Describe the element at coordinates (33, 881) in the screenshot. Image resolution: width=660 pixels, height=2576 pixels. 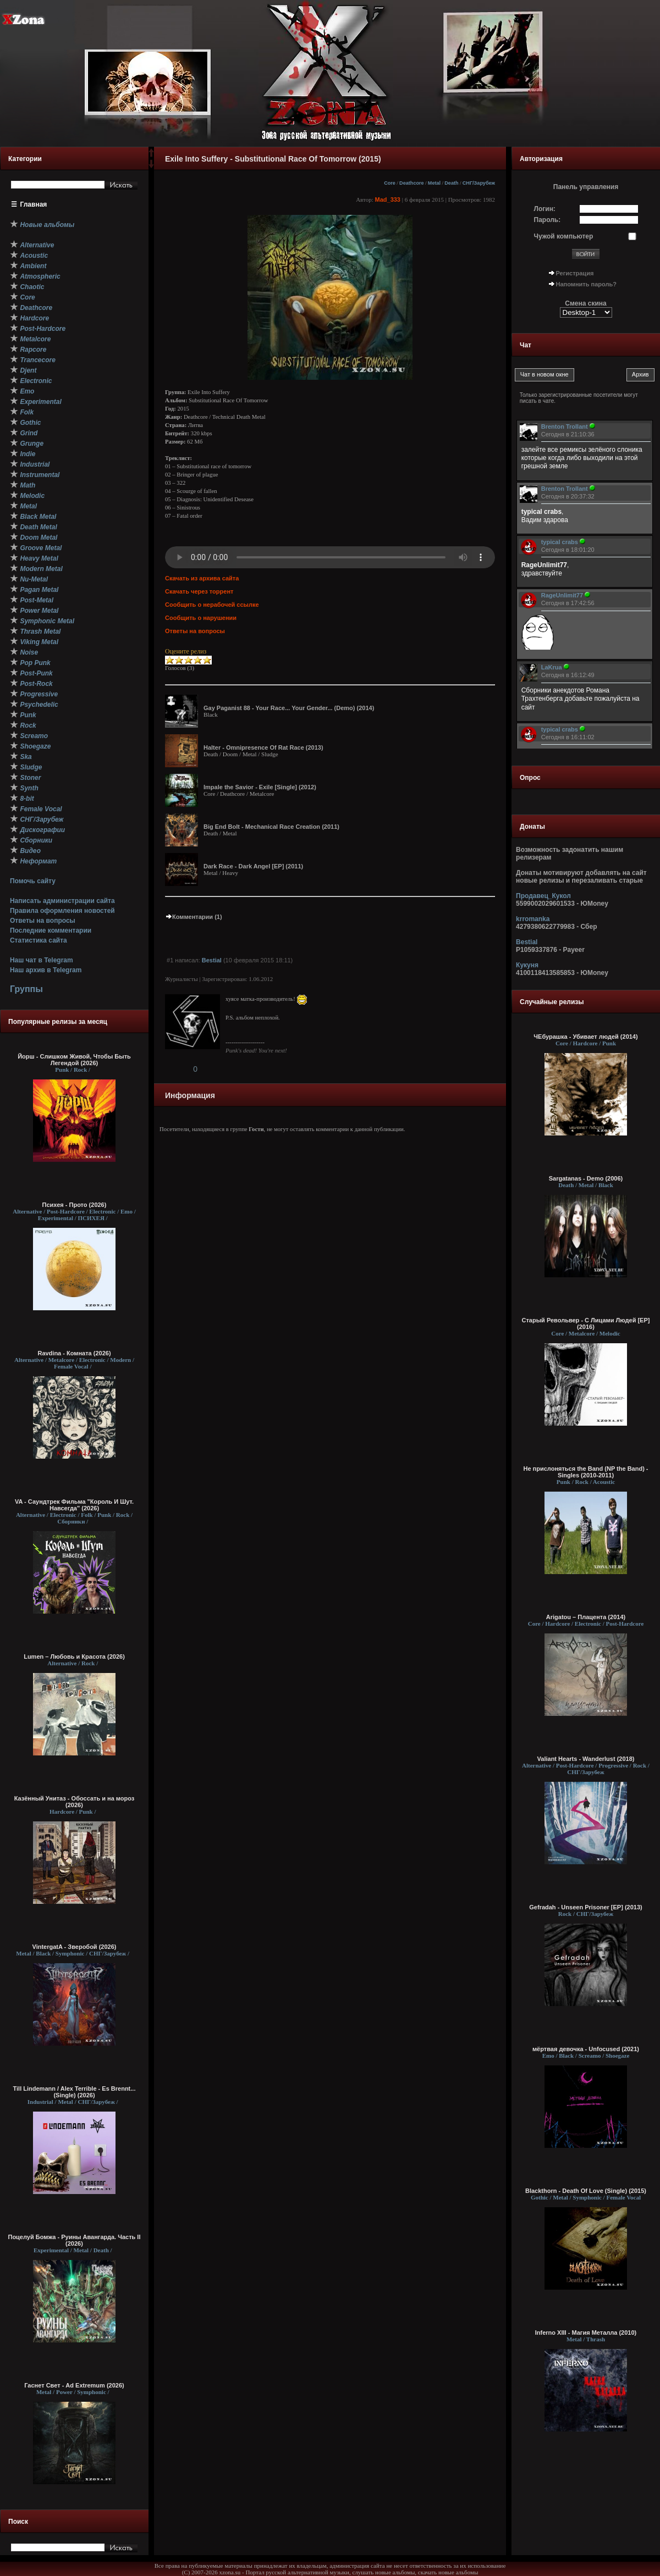
I see `Помочь сайту` at that location.